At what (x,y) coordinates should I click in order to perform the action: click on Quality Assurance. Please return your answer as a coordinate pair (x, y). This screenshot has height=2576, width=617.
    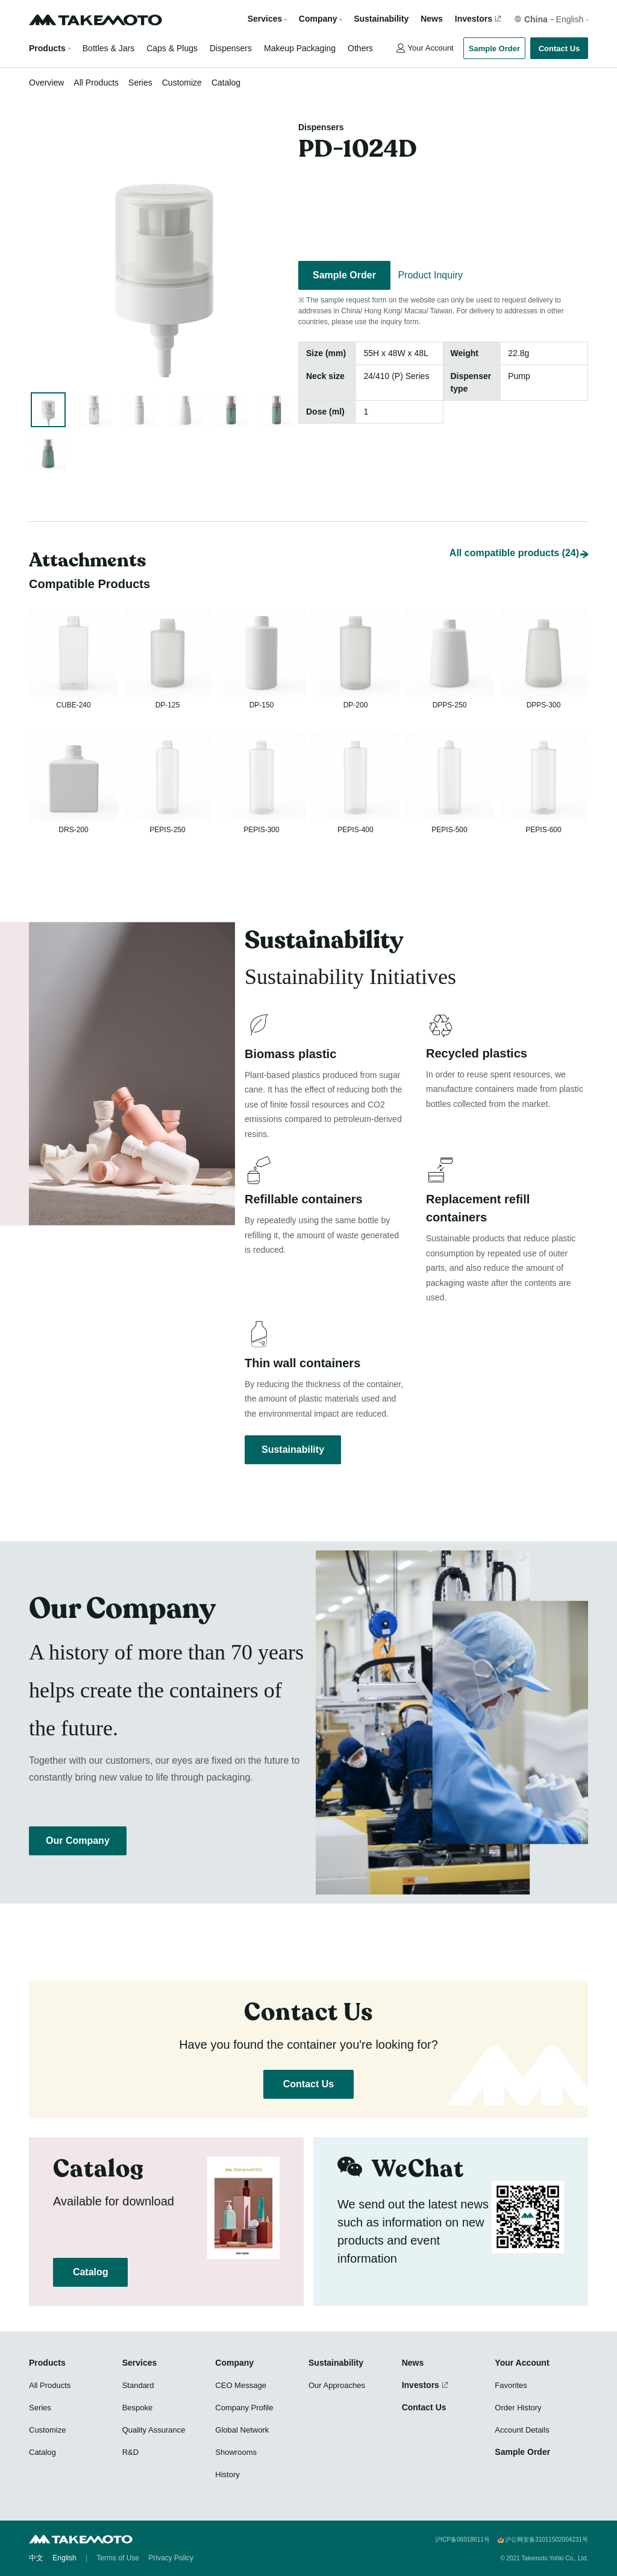
    Looking at the image, I should click on (154, 2429).